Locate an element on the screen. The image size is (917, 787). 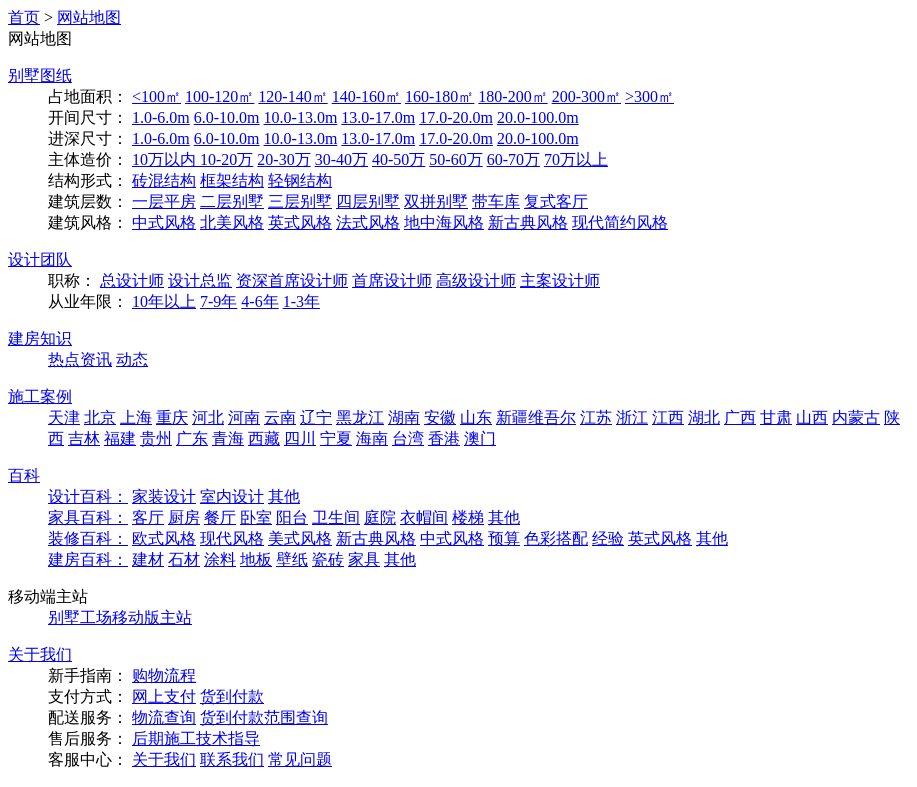
常见问题 is located at coordinates (300, 759).